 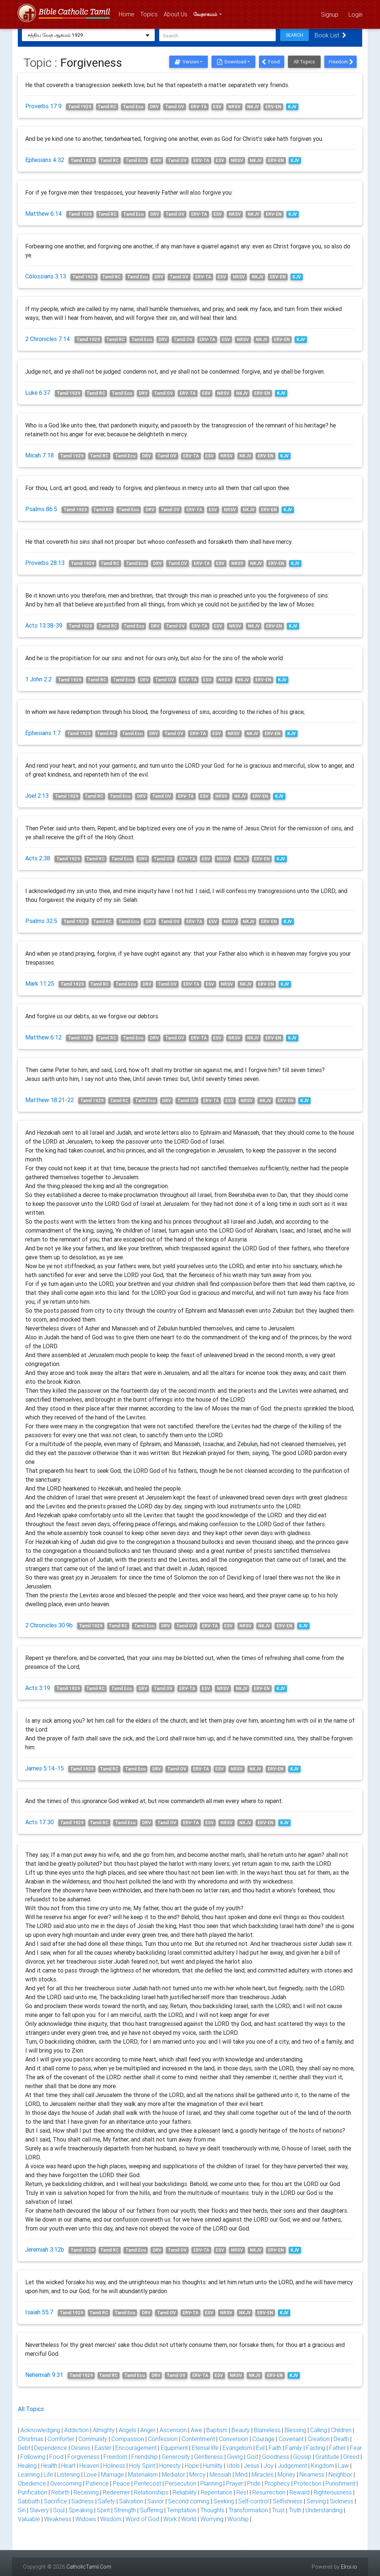 What do you see at coordinates (174, 2447) in the screenshot?
I see `Equipment` at bounding box center [174, 2447].